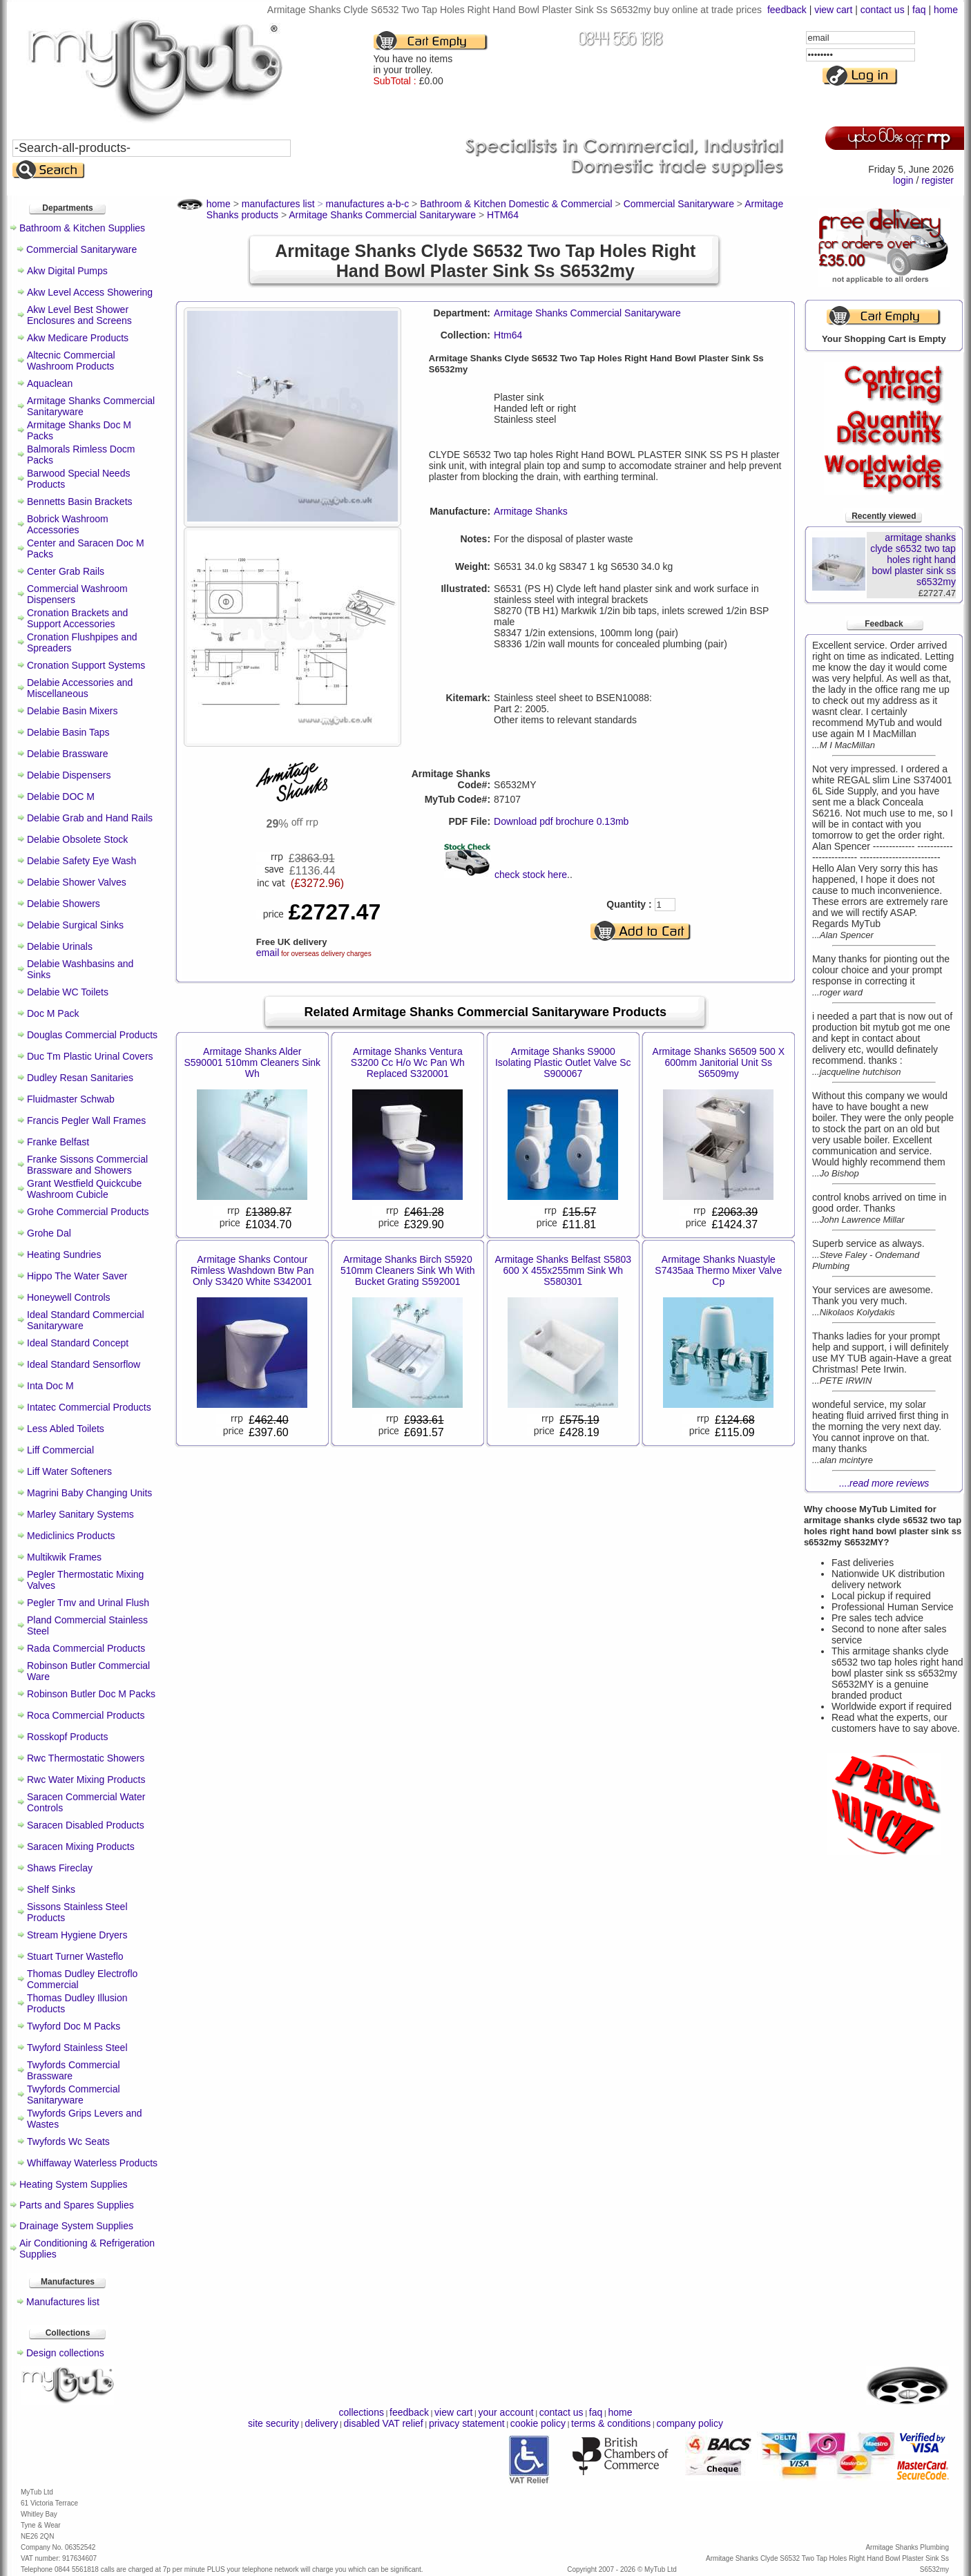  What do you see at coordinates (73, 2094) in the screenshot?
I see `Twyfords Commercial Sanitaryware` at bounding box center [73, 2094].